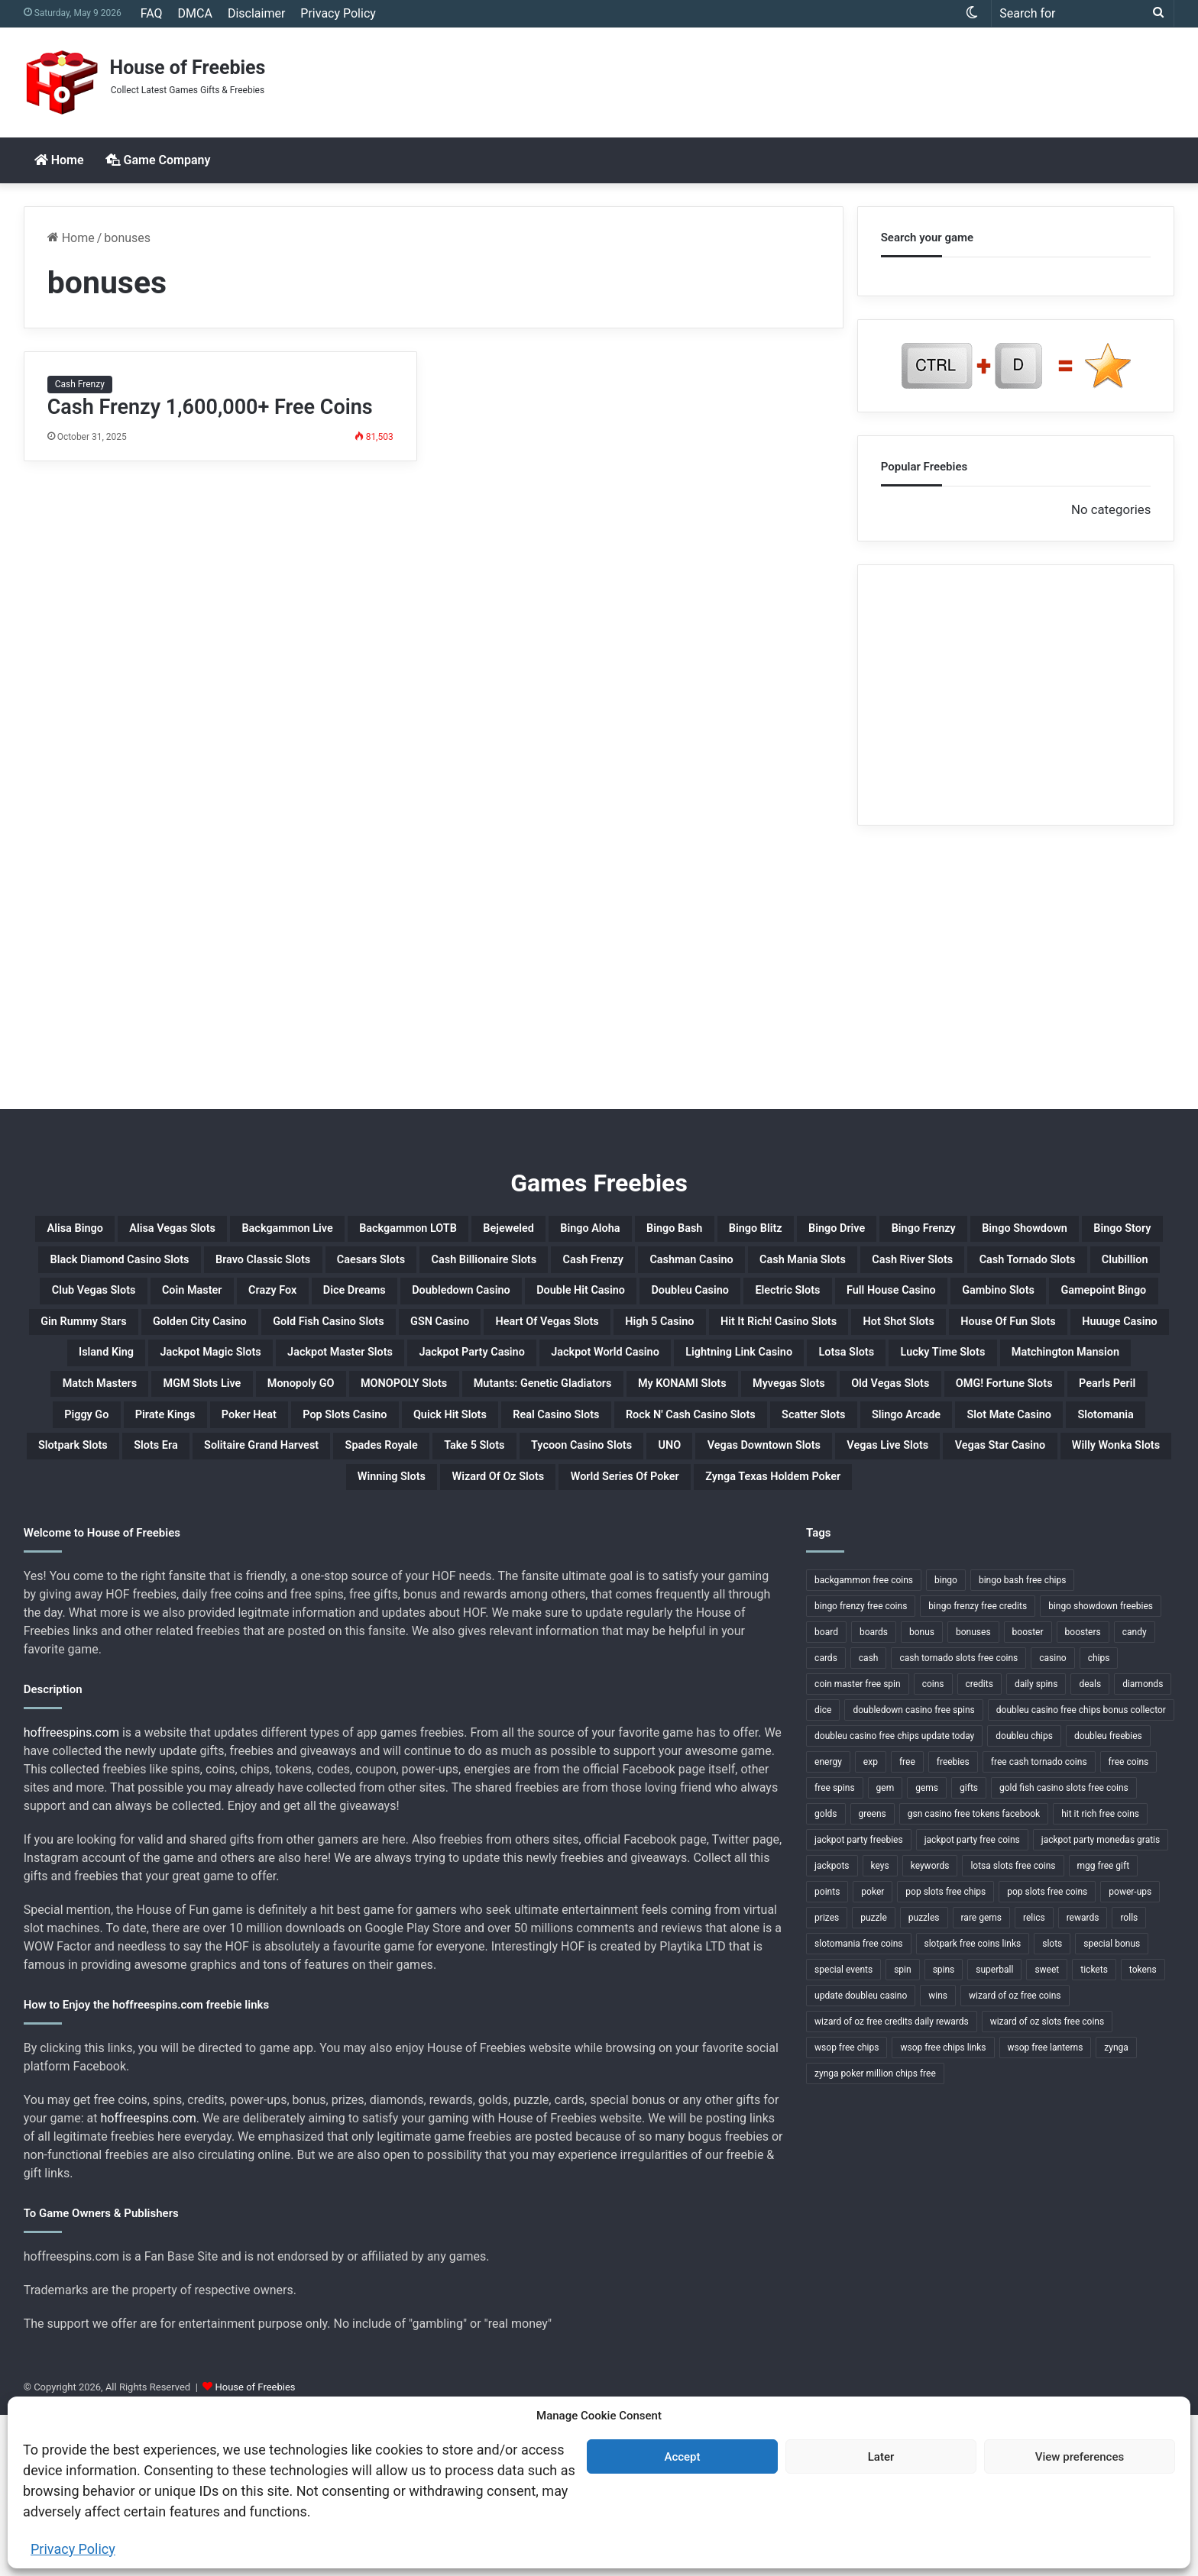  I want to click on update doubleu casino [update doubleu casino (1 item)], so click(860, 2156).